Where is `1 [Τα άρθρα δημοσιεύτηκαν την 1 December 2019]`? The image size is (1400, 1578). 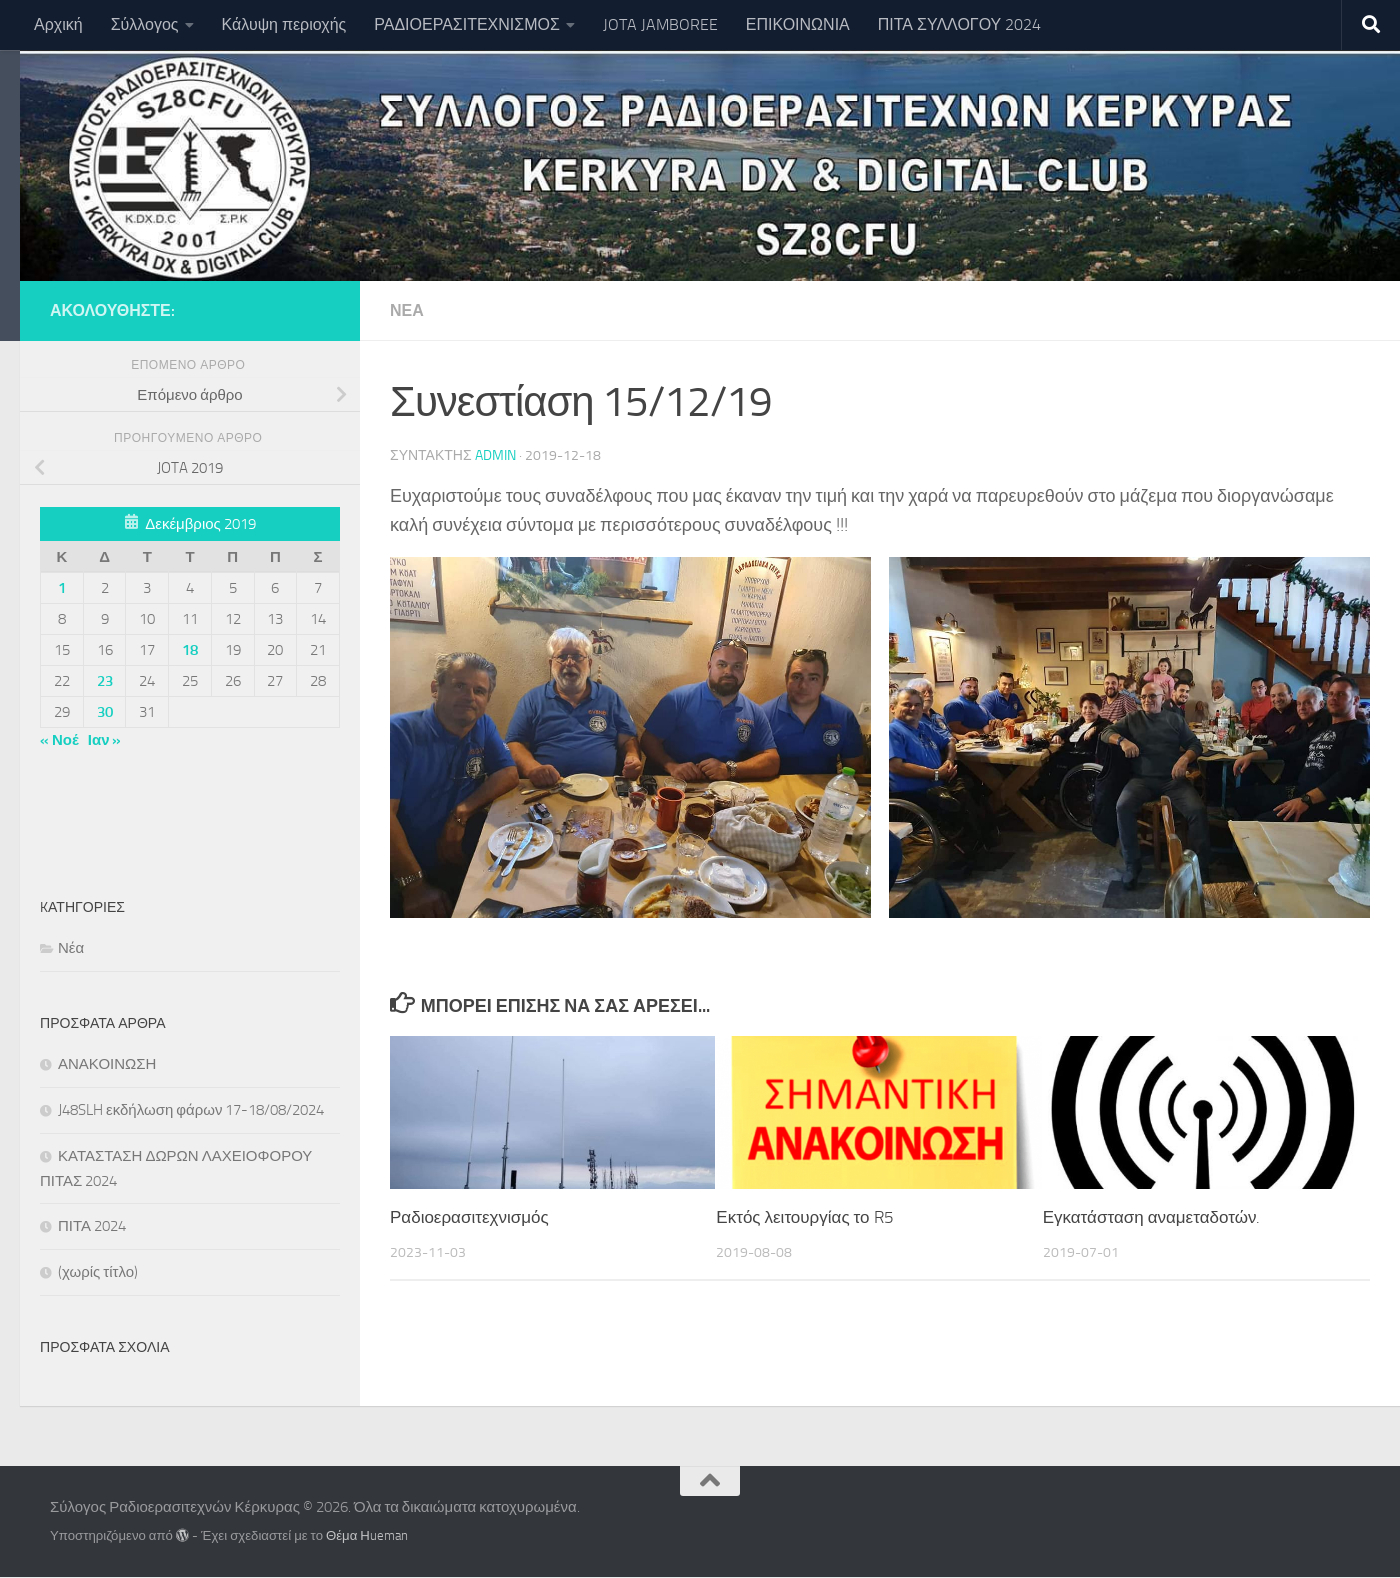 1 [Τα άρθρα δημοσιεύτηκαν την 1 December 2019] is located at coordinates (62, 588).